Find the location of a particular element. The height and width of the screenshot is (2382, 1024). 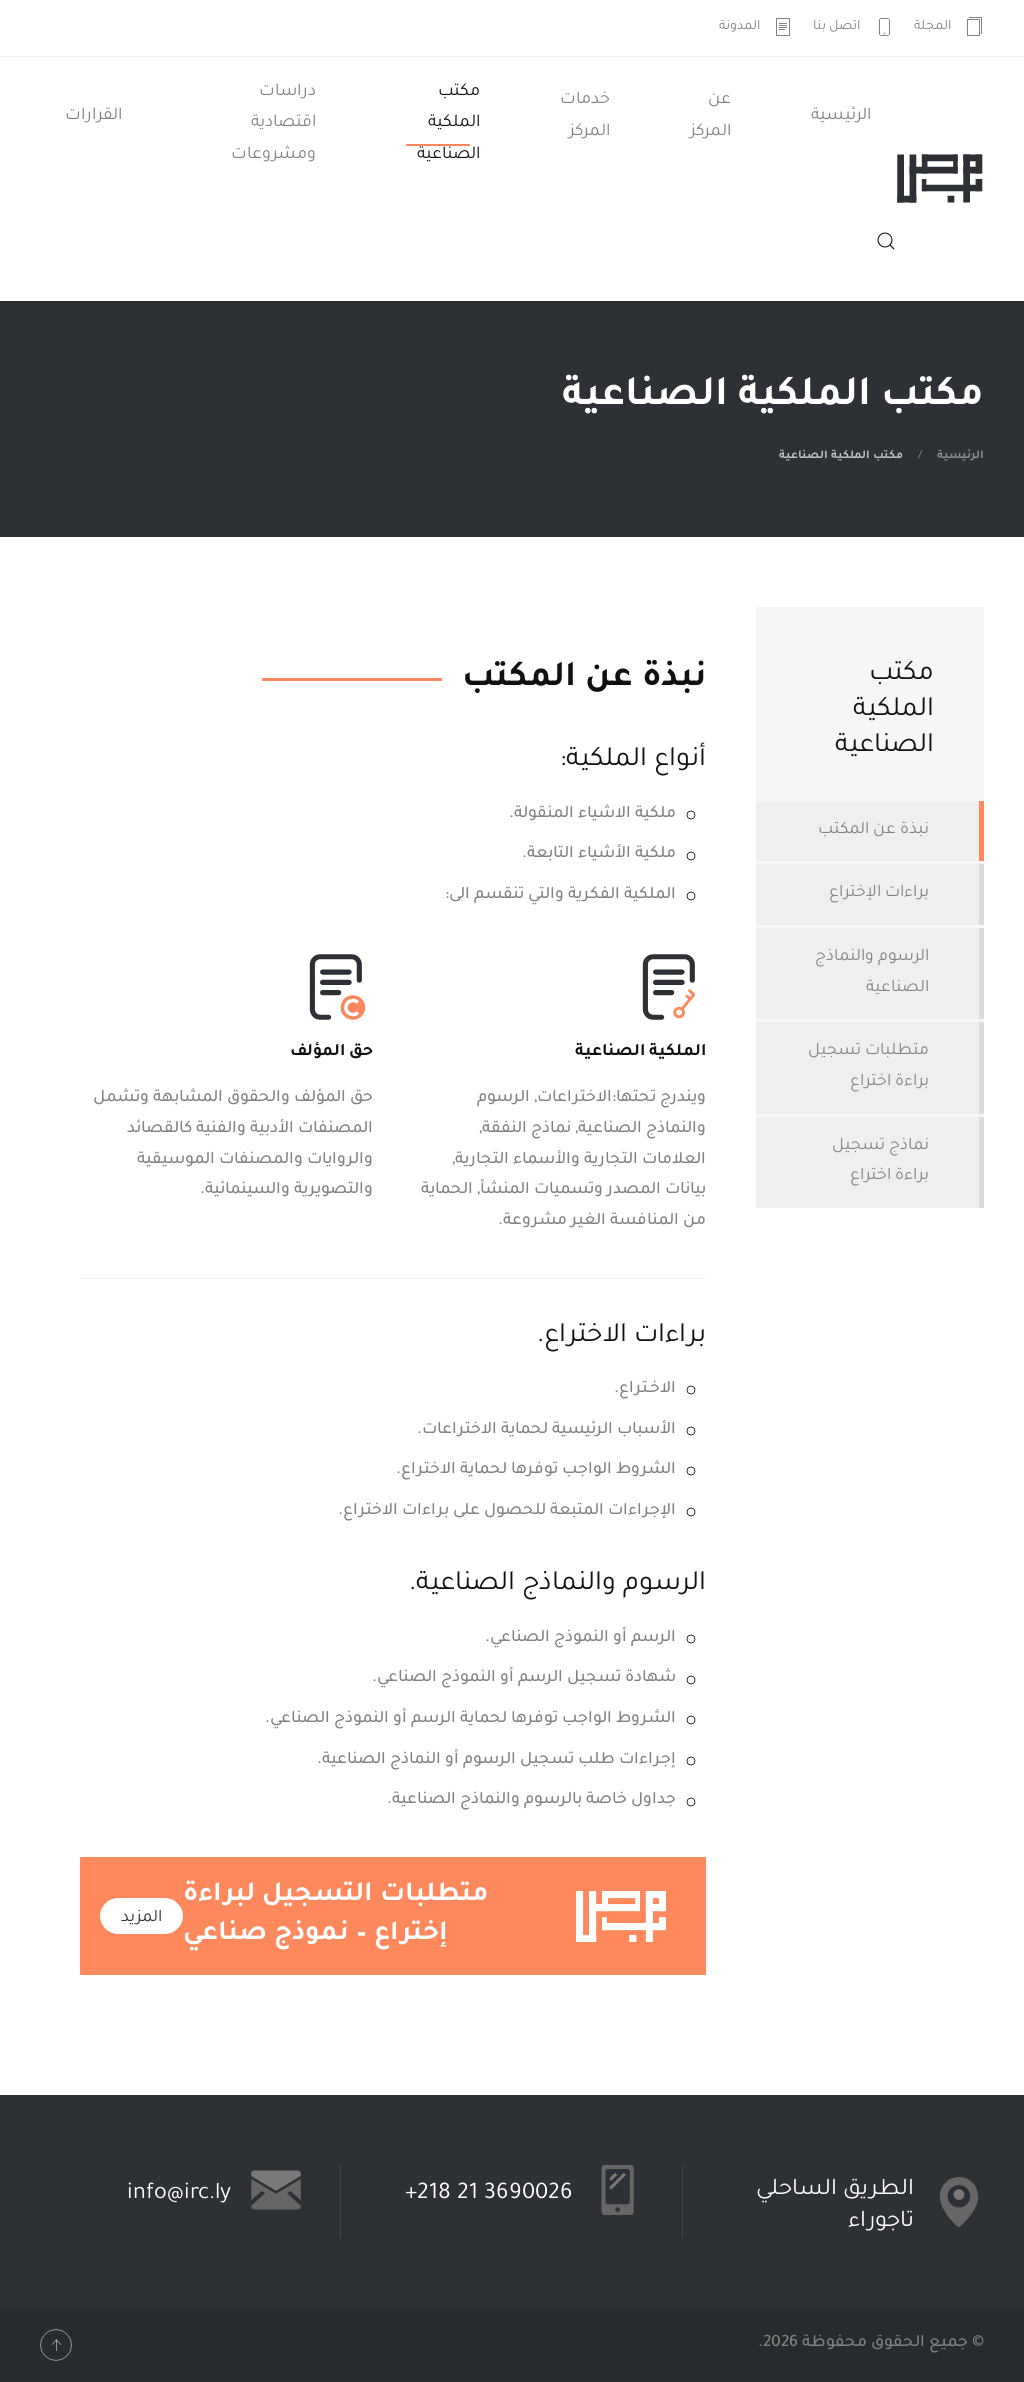

المزيد is located at coordinates (141, 1918).